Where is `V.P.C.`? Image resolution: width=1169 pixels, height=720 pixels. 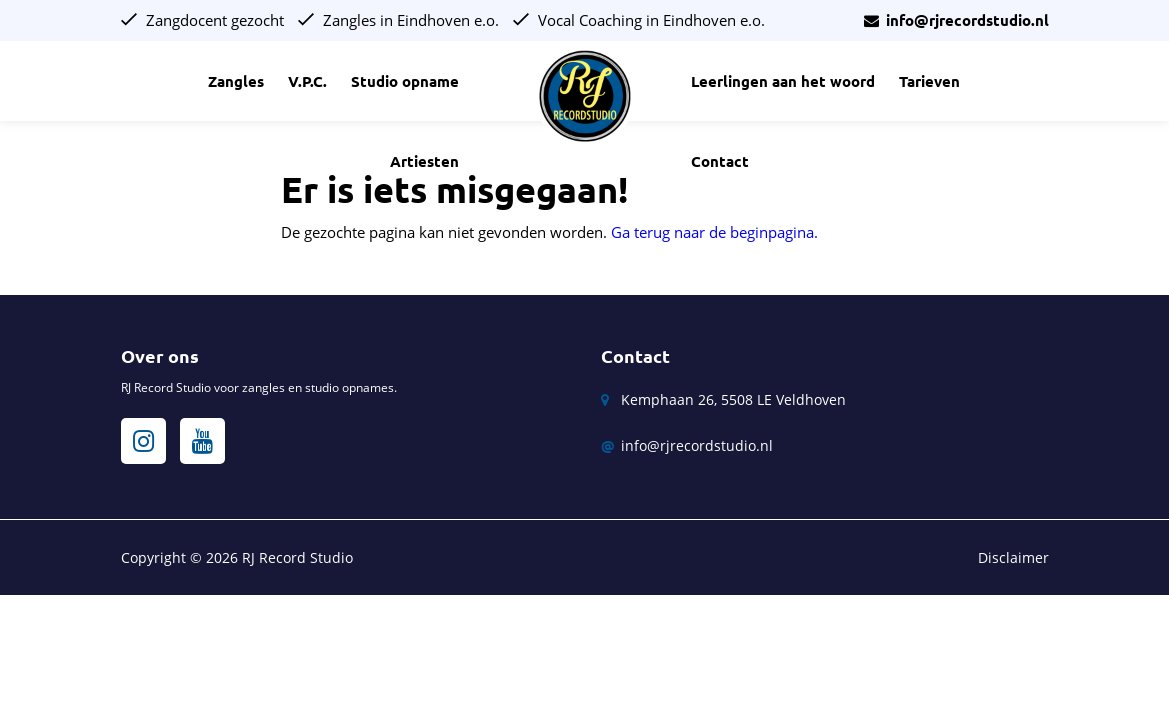 V.P.C. is located at coordinates (307, 81).